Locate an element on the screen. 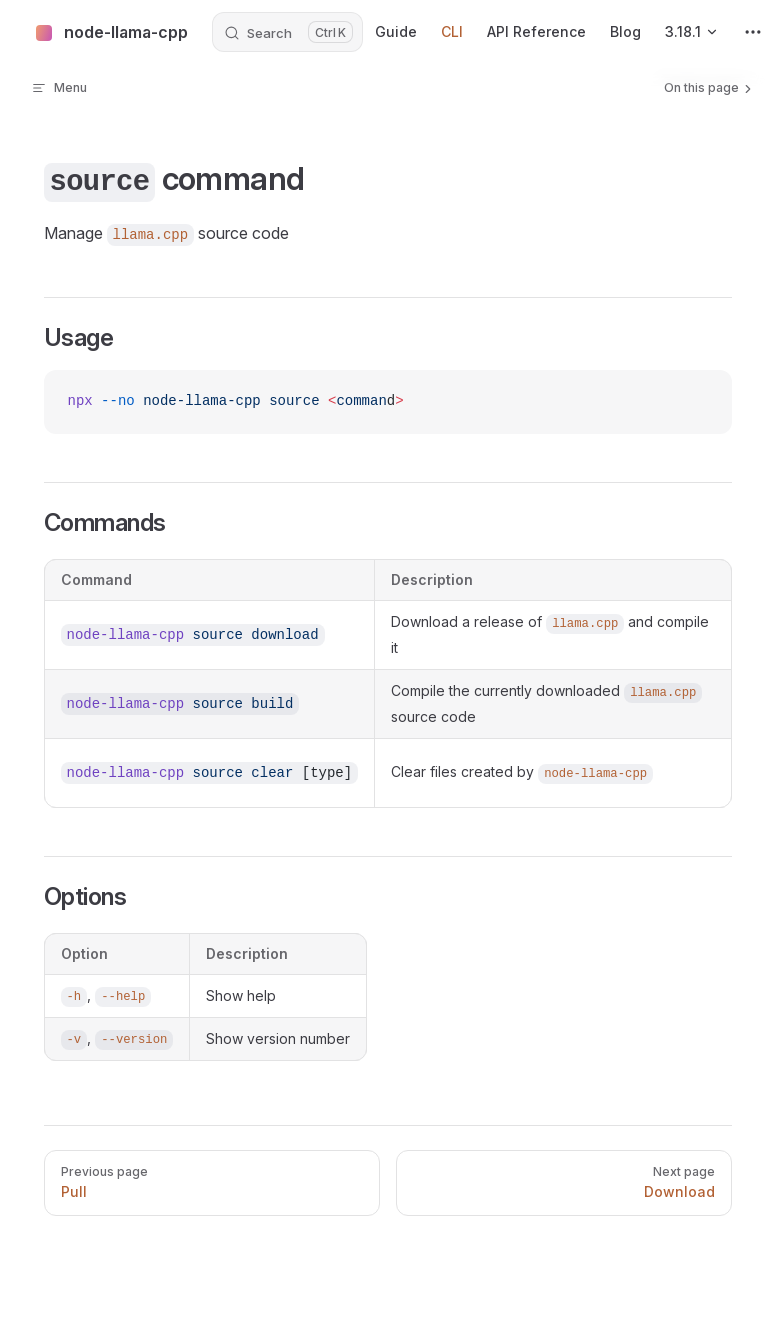  [Search] is located at coordinates (287, 32).